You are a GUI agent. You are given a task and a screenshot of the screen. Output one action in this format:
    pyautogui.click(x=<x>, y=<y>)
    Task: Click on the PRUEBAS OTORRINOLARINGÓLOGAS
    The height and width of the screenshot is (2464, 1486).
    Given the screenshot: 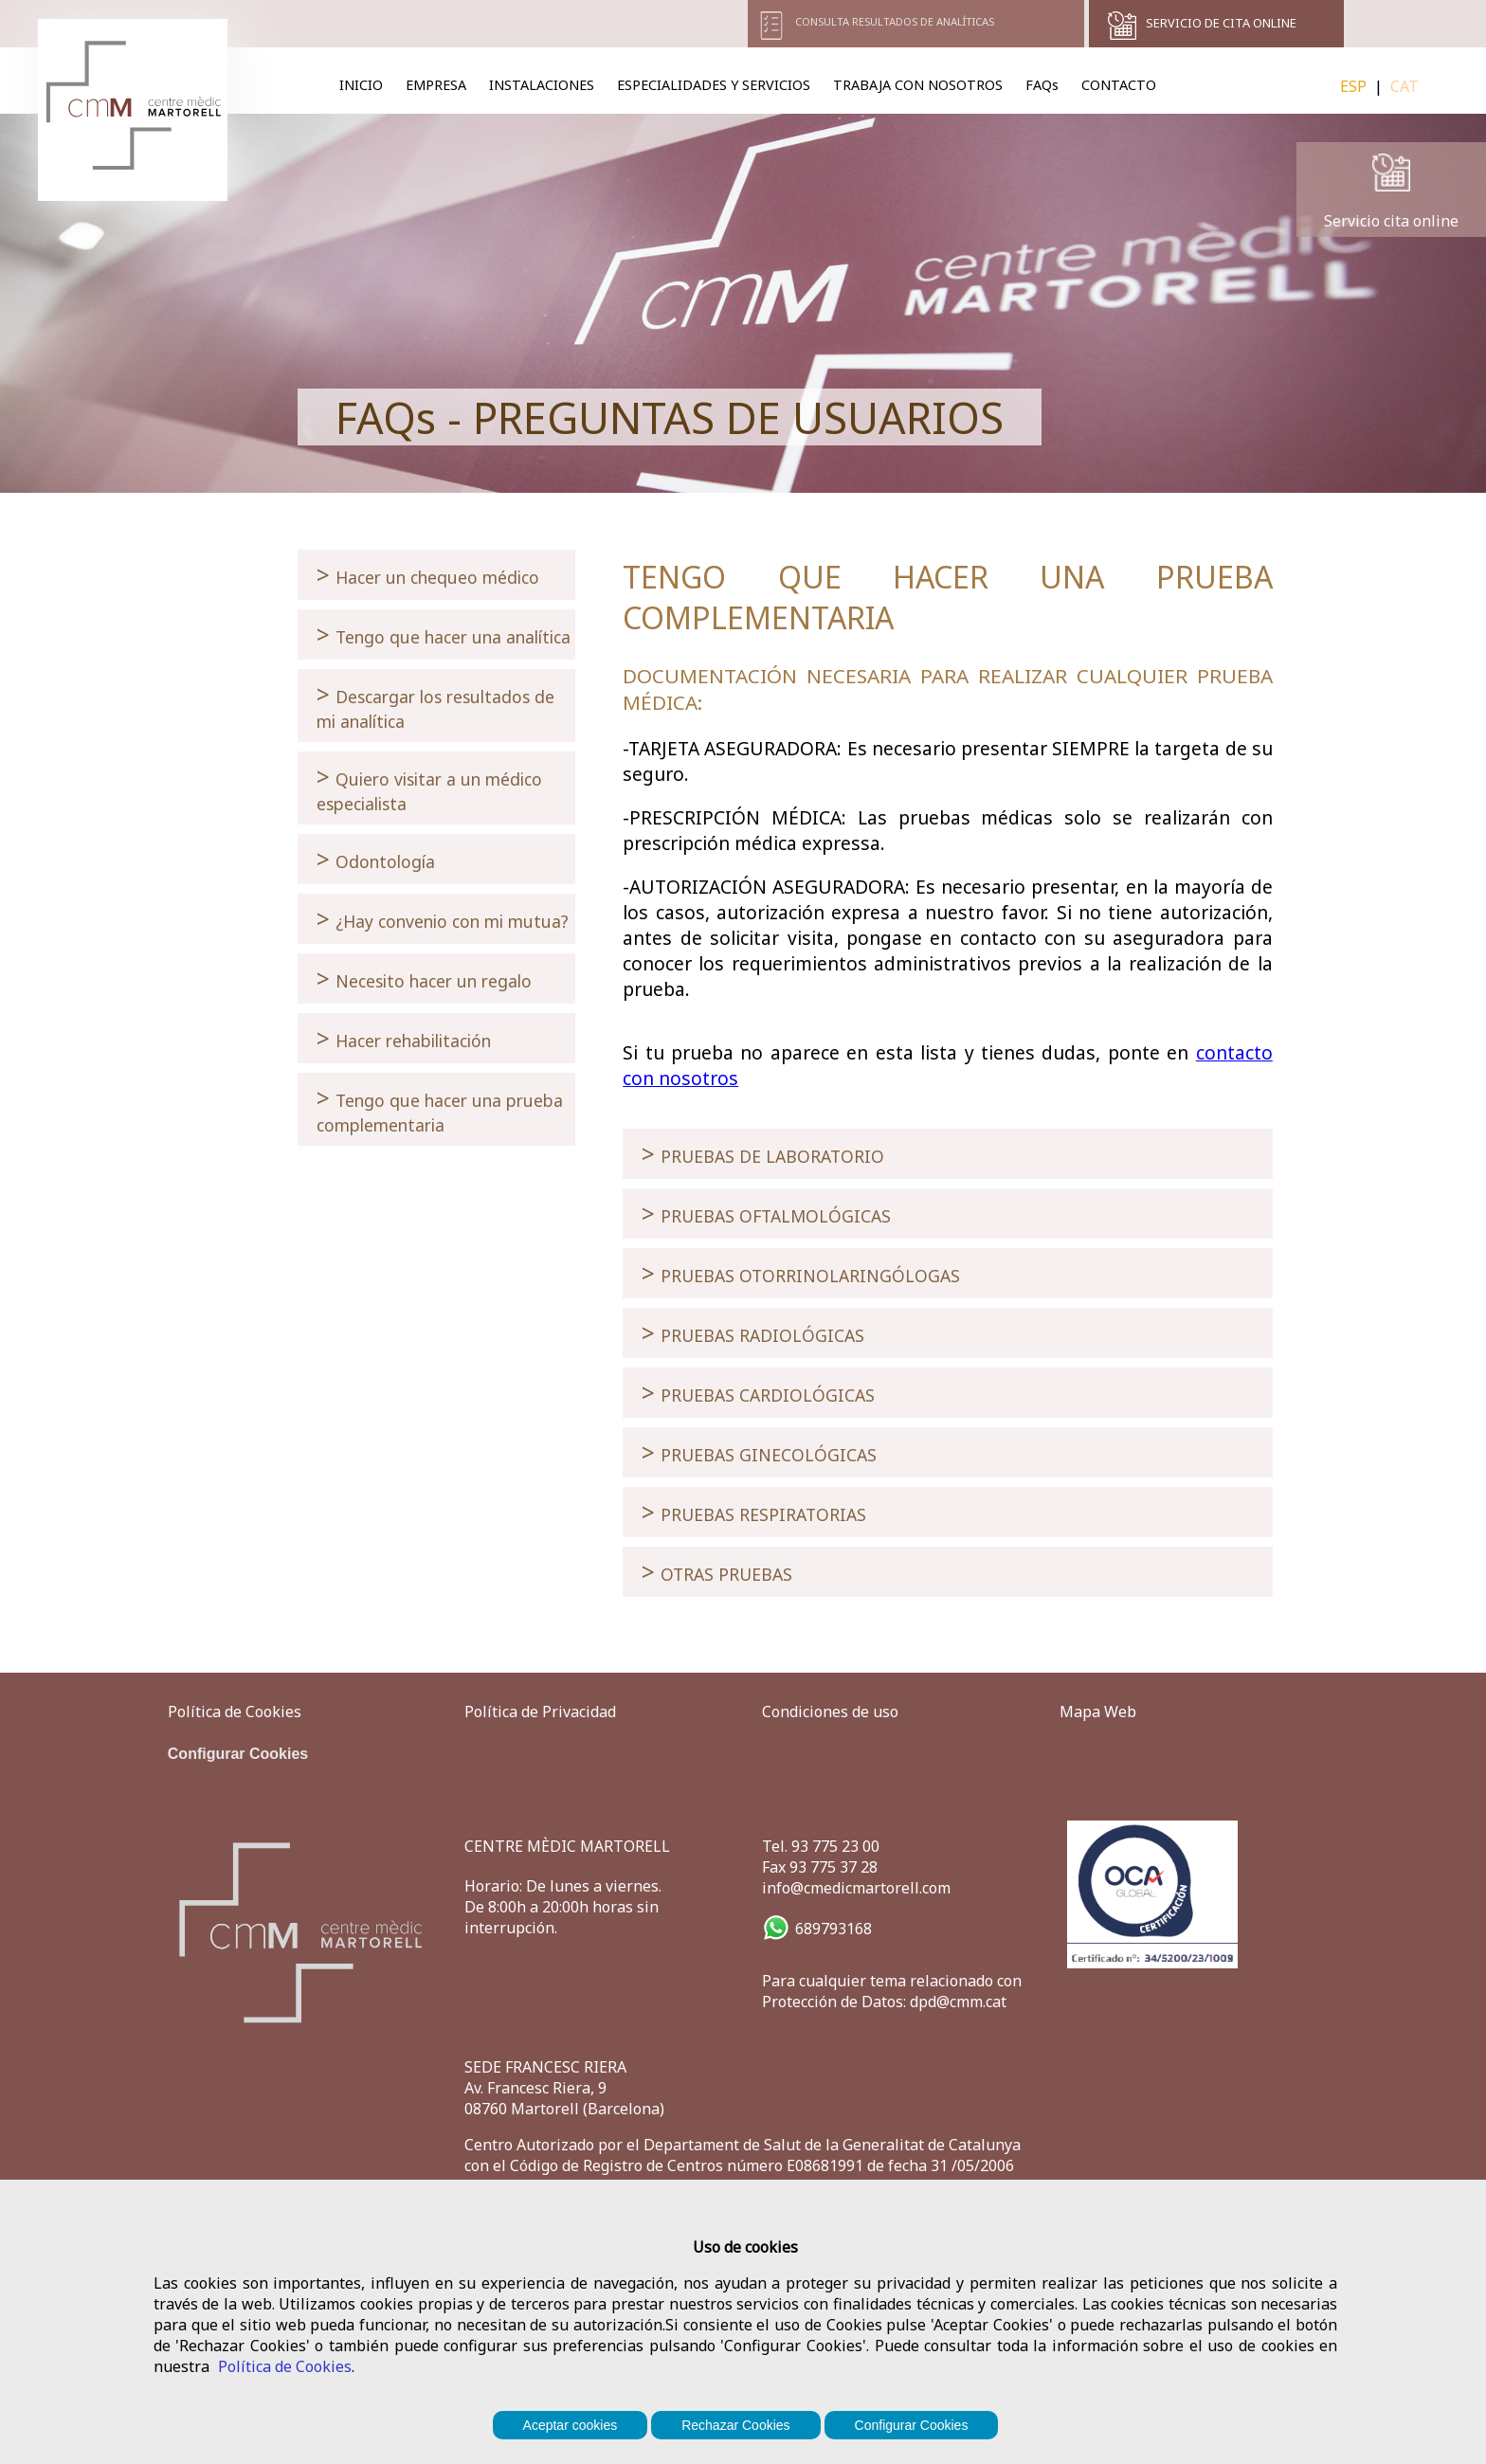 What is the action you would take?
    pyautogui.click(x=801, y=1273)
    